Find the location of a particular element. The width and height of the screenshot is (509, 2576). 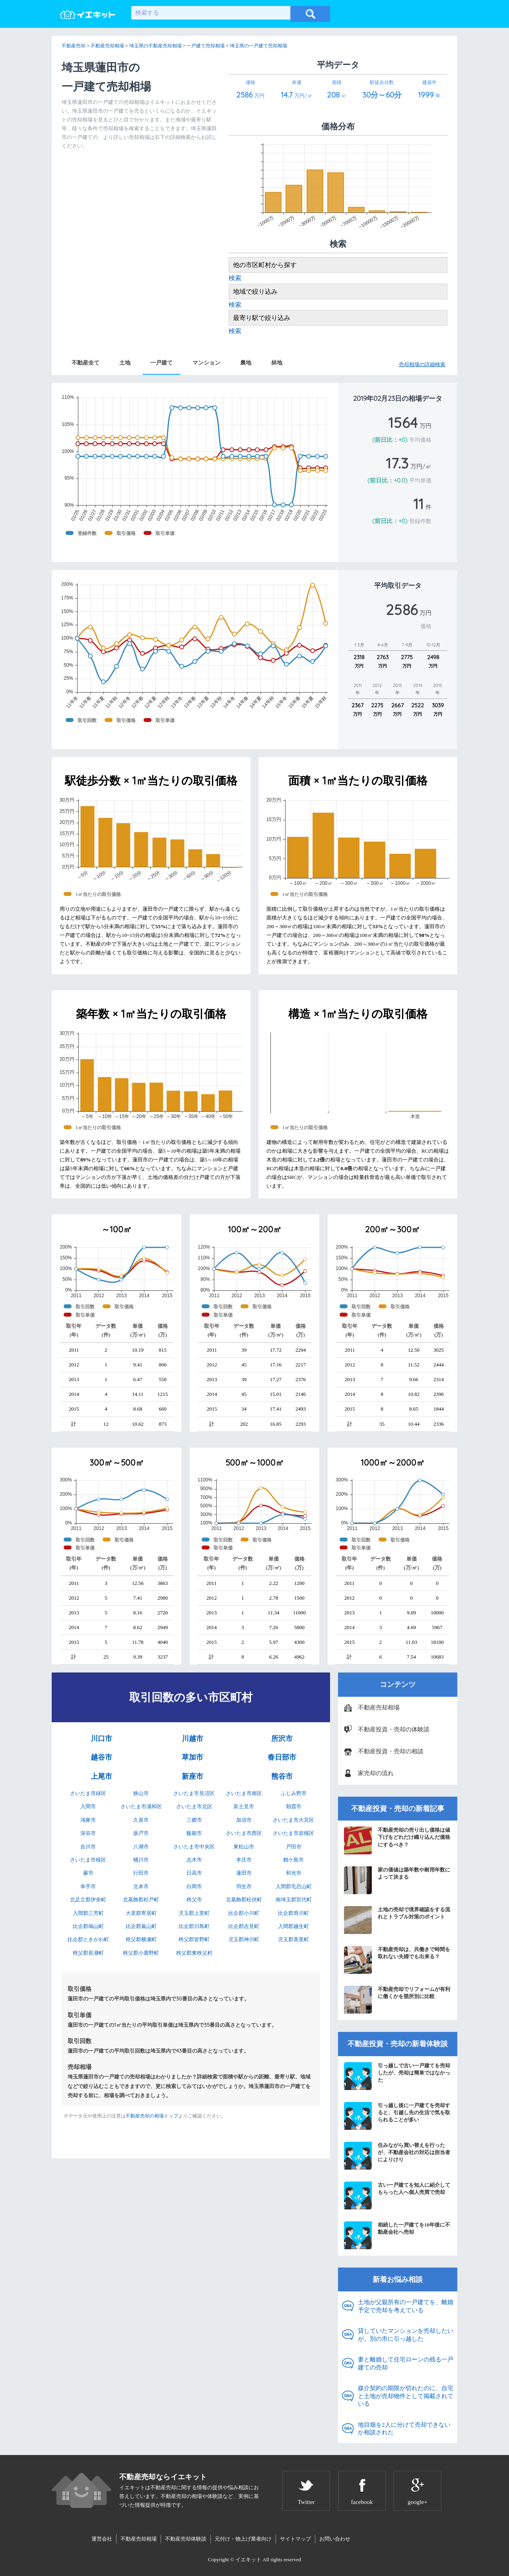

さいたま市北区 is located at coordinates (194, 1806).